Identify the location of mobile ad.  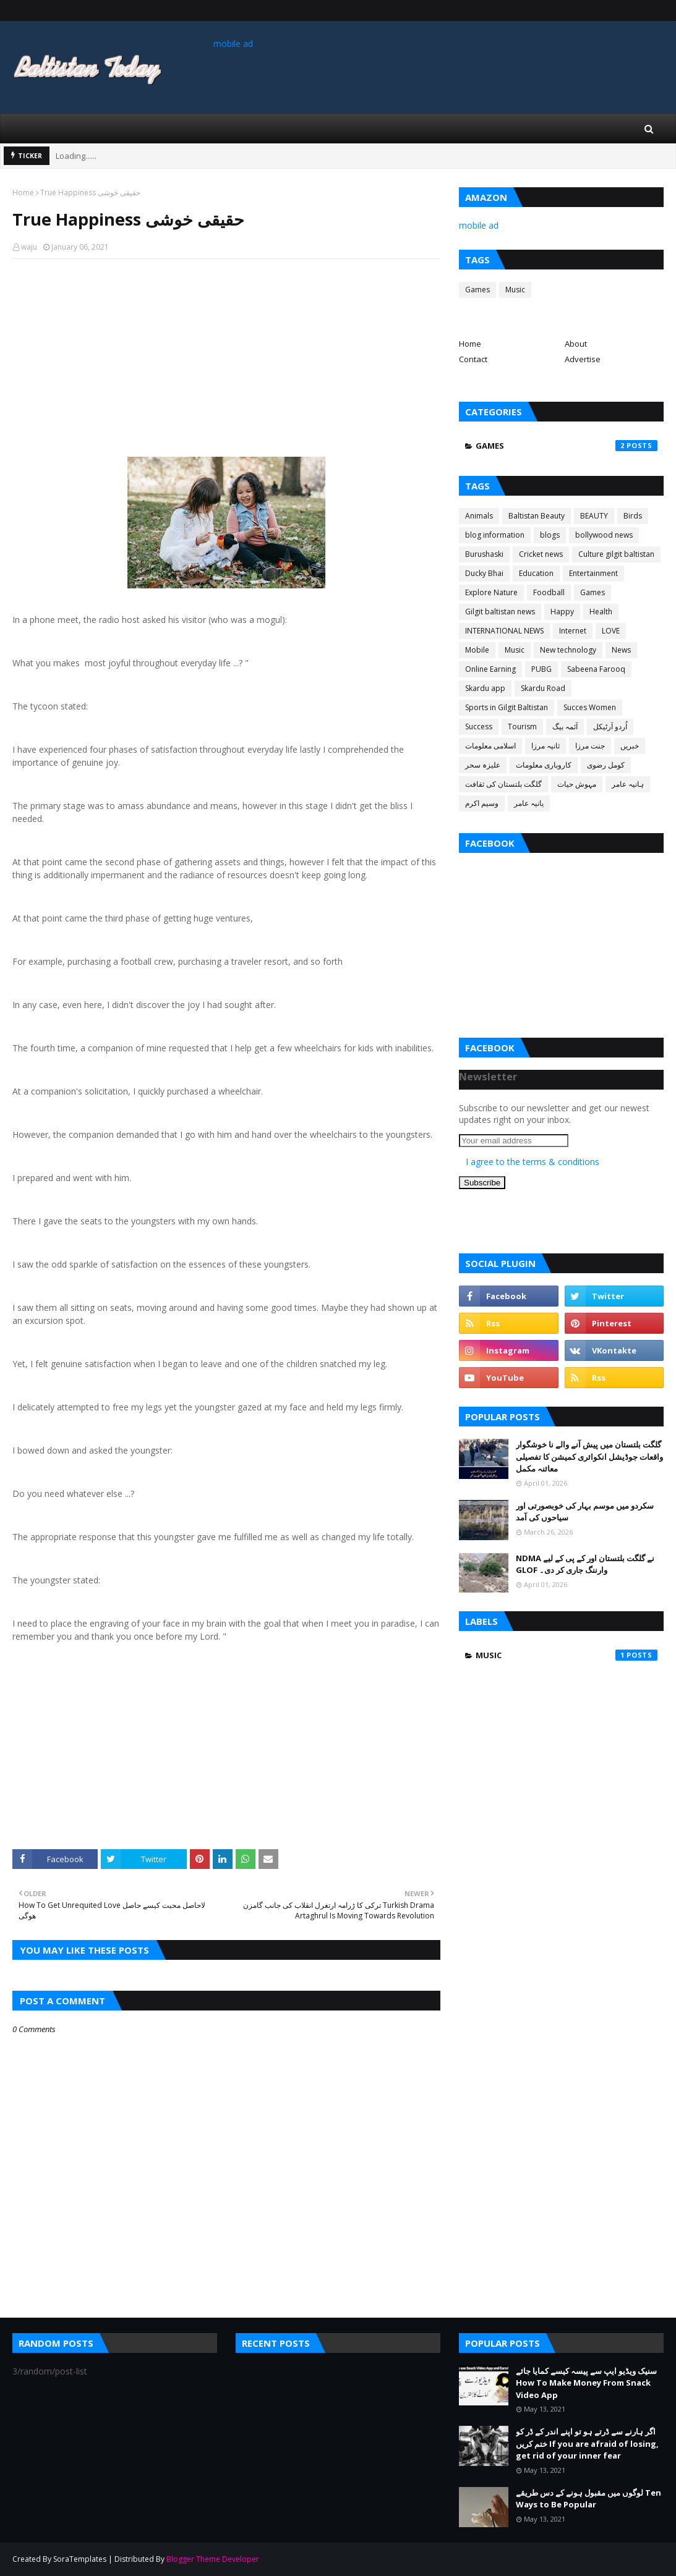
(233, 43).